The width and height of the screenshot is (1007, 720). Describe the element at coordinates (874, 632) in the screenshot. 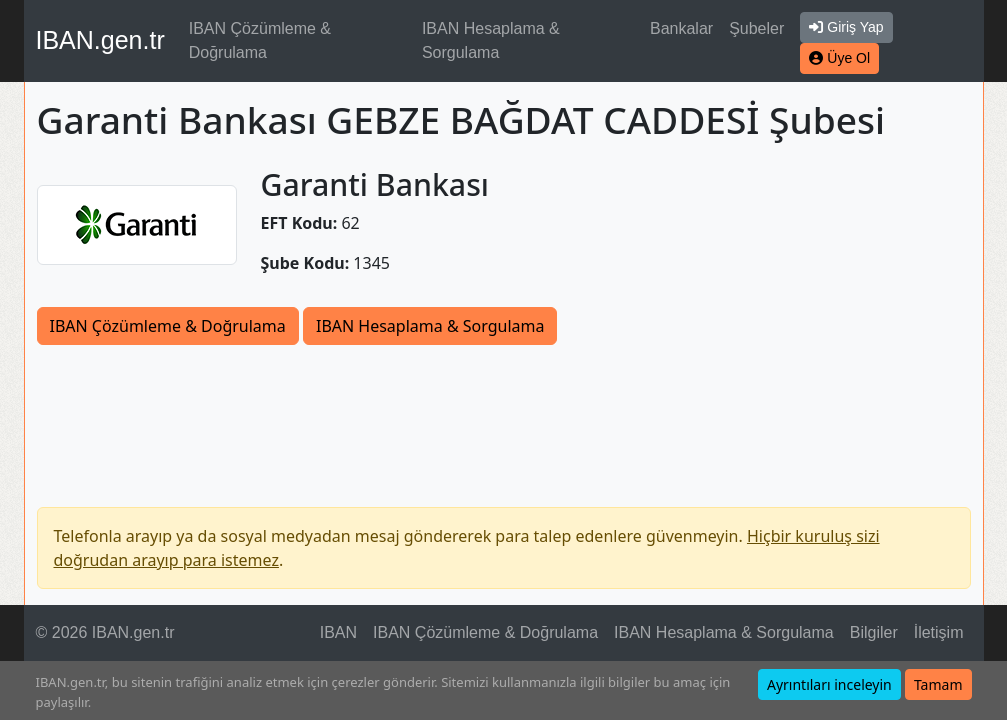

I see `Bilgiler` at that location.